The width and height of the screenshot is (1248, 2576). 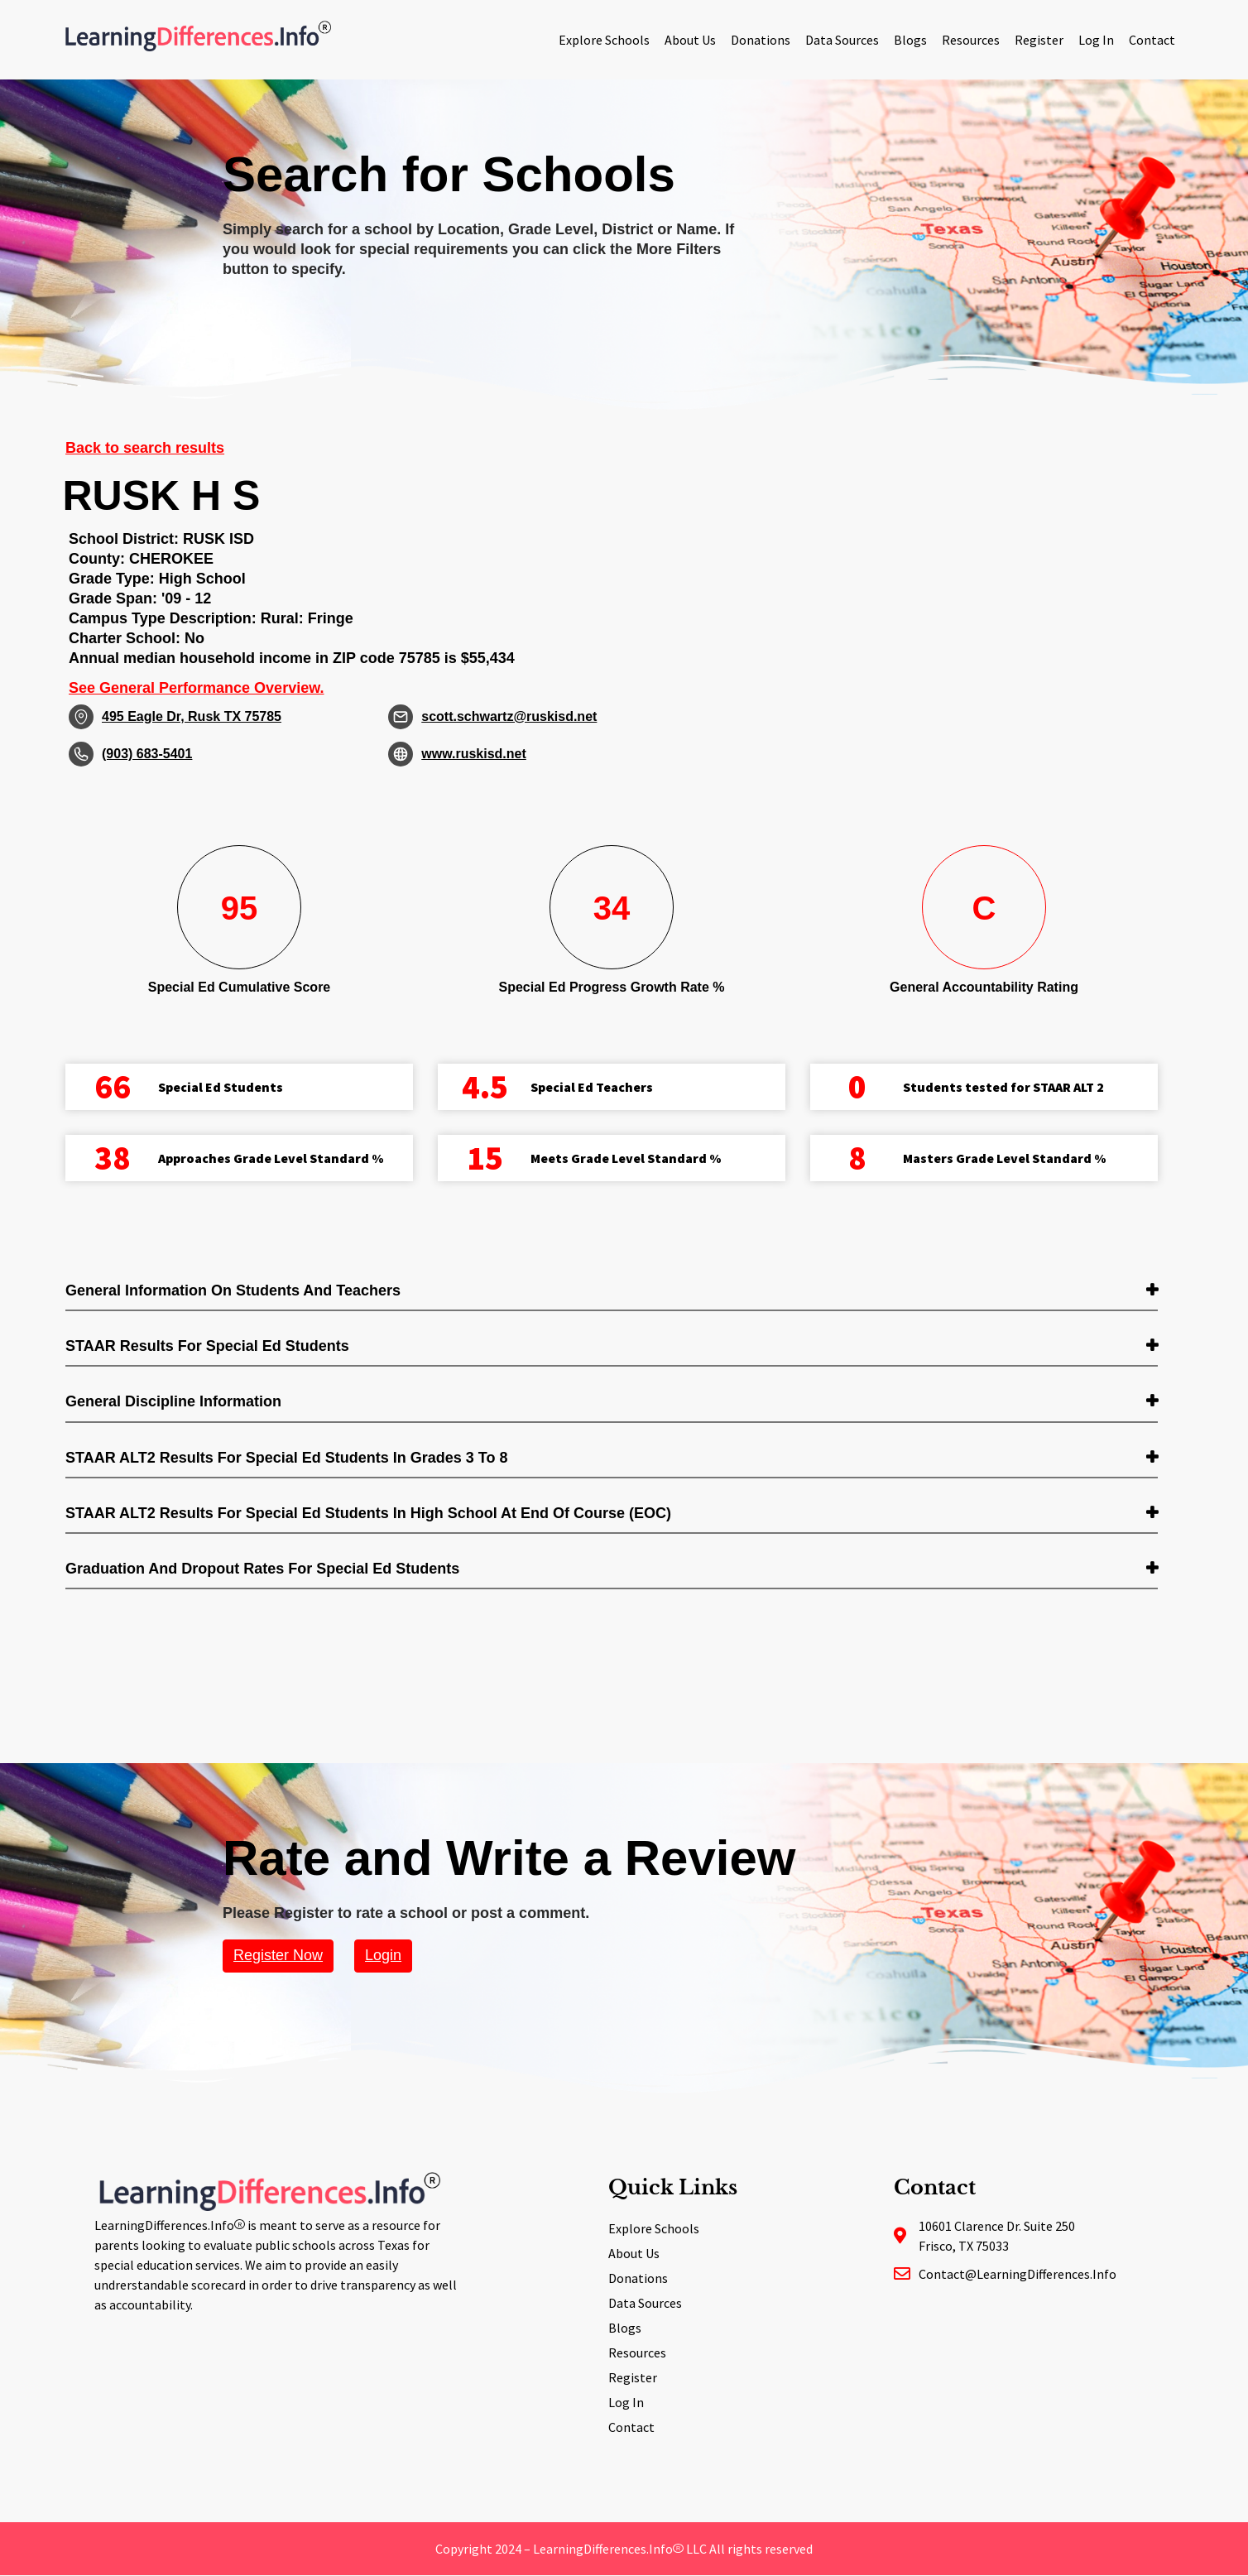 What do you see at coordinates (191, 716) in the screenshot?
I see `495 Eagle Dr, Rusk TX 75785` at bounding box center [191, 716].